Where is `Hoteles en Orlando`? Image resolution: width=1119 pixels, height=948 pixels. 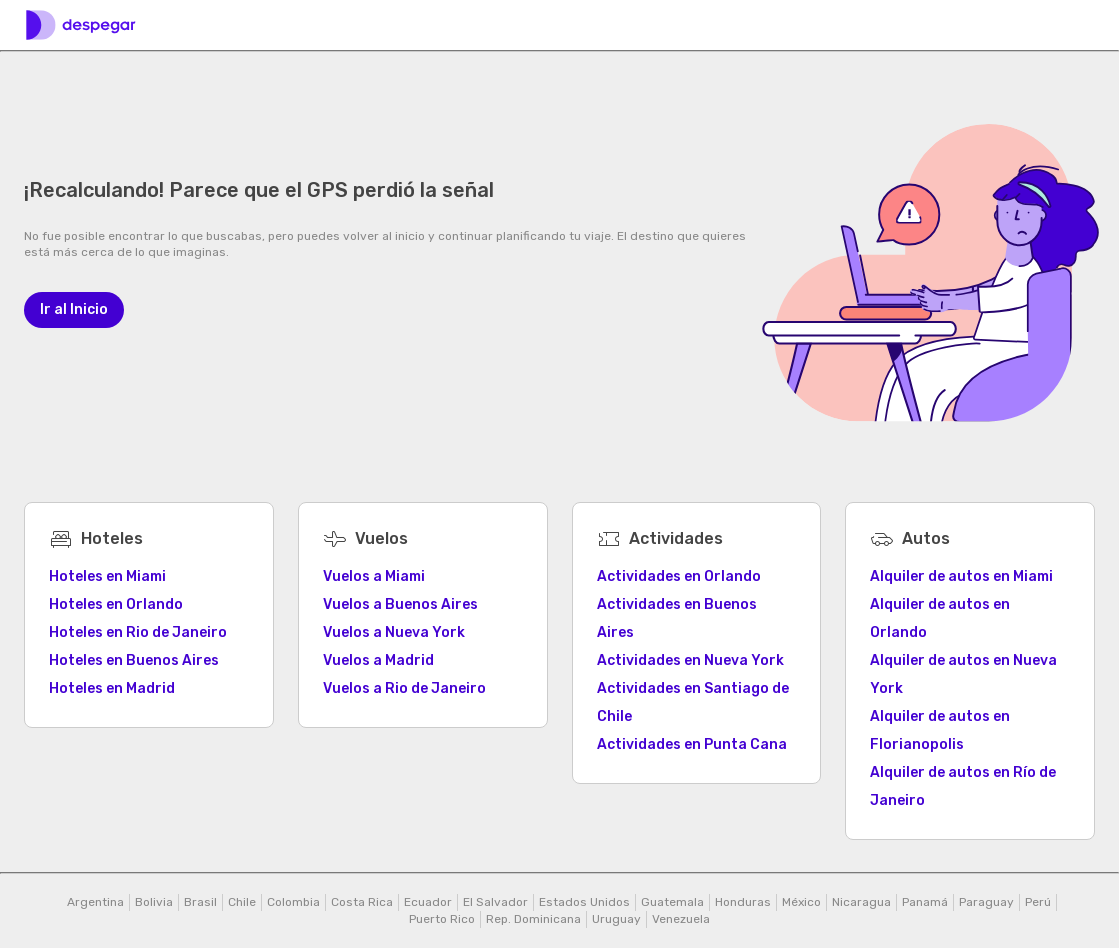
Hoteles en Orlando is located at coordinates (116, 604).